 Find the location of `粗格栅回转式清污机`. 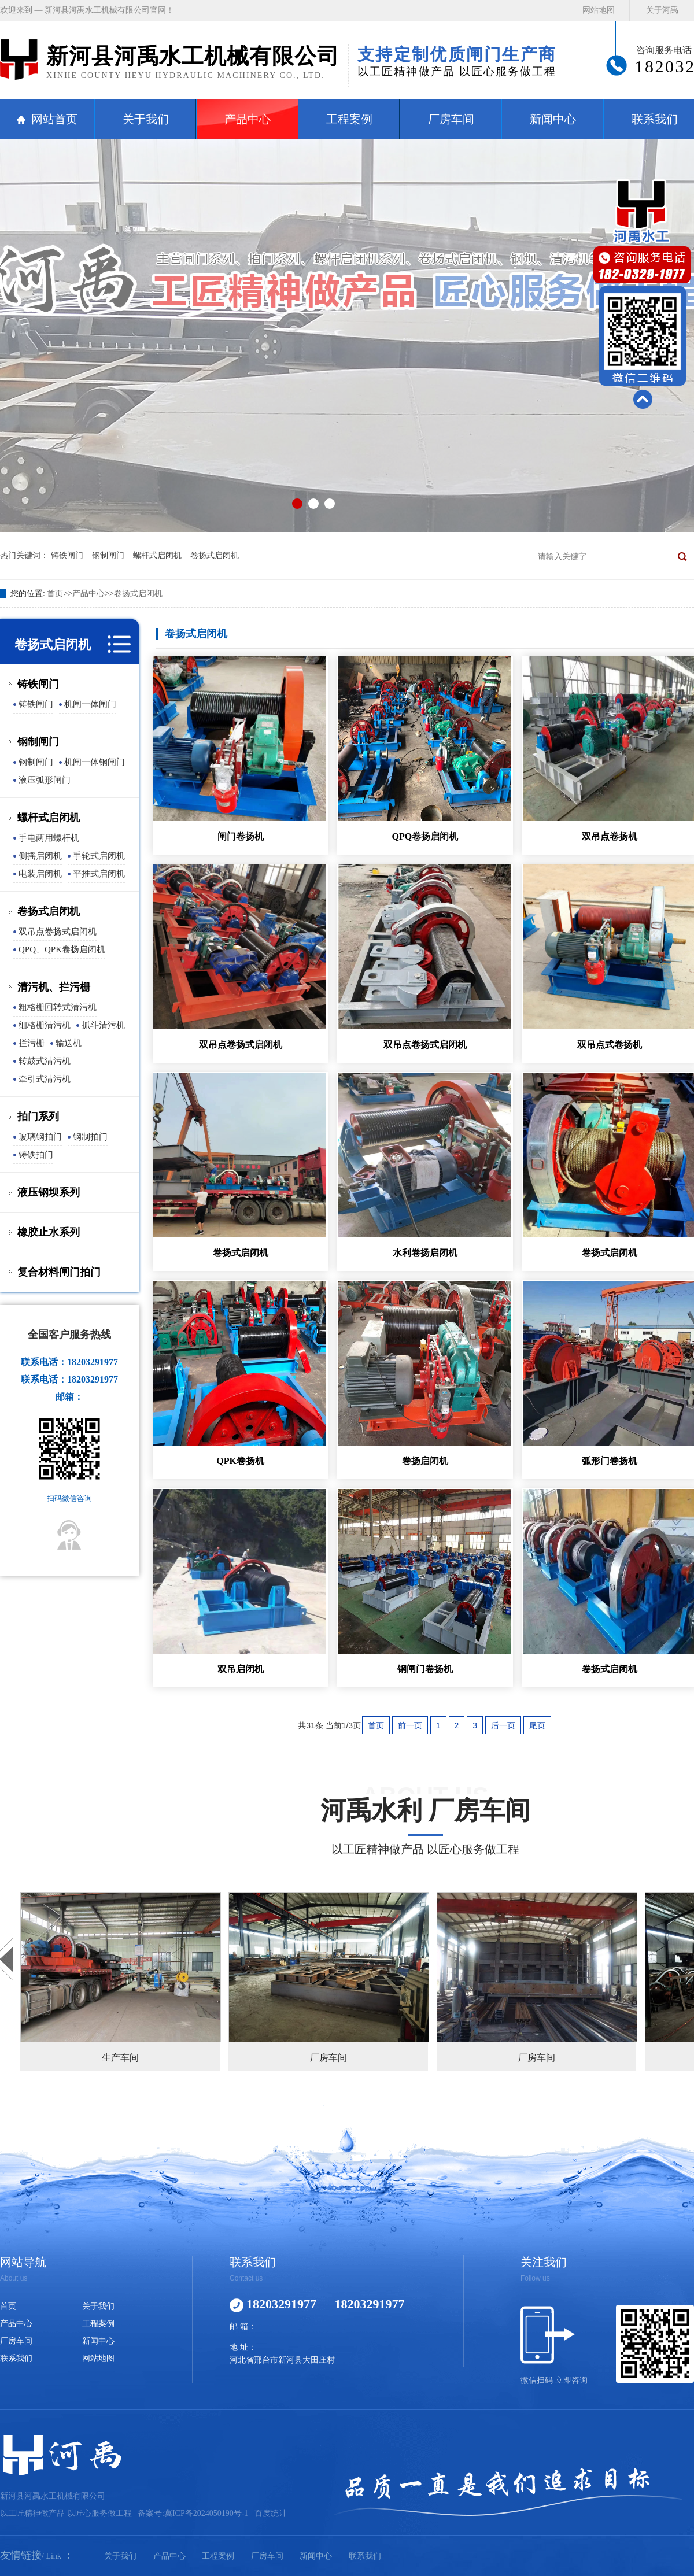

粗格栅回转式清污机 is located at coordinates (58, 1007).